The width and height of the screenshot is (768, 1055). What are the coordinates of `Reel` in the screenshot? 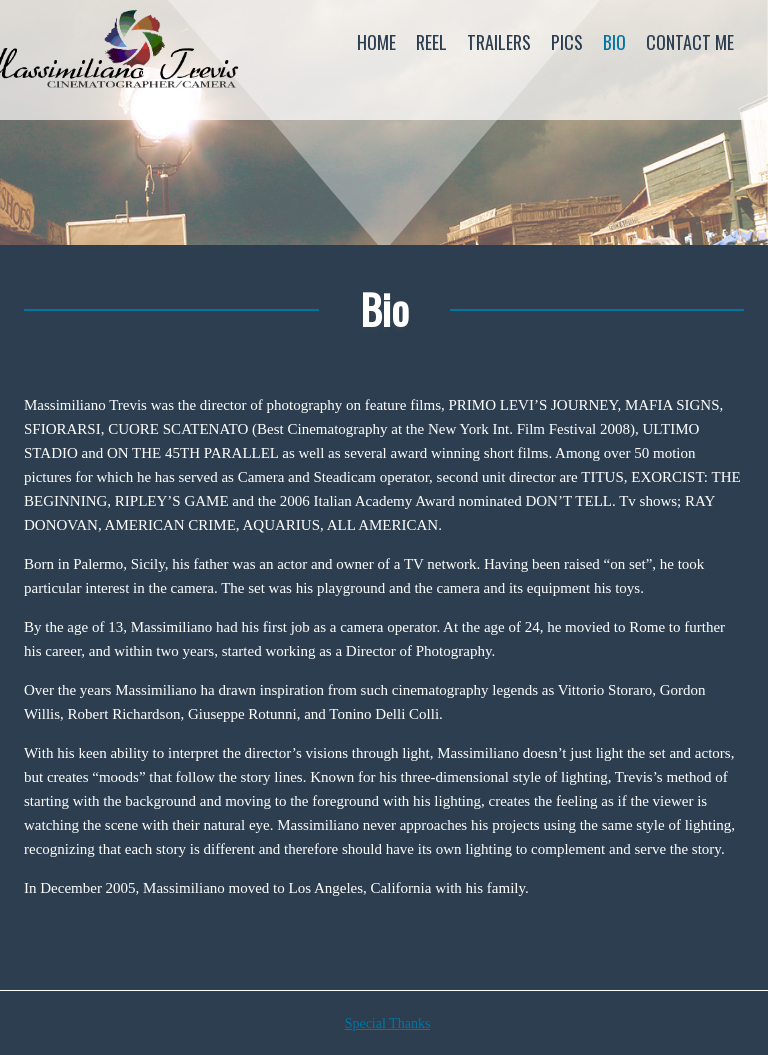 It's located at (431, 42).